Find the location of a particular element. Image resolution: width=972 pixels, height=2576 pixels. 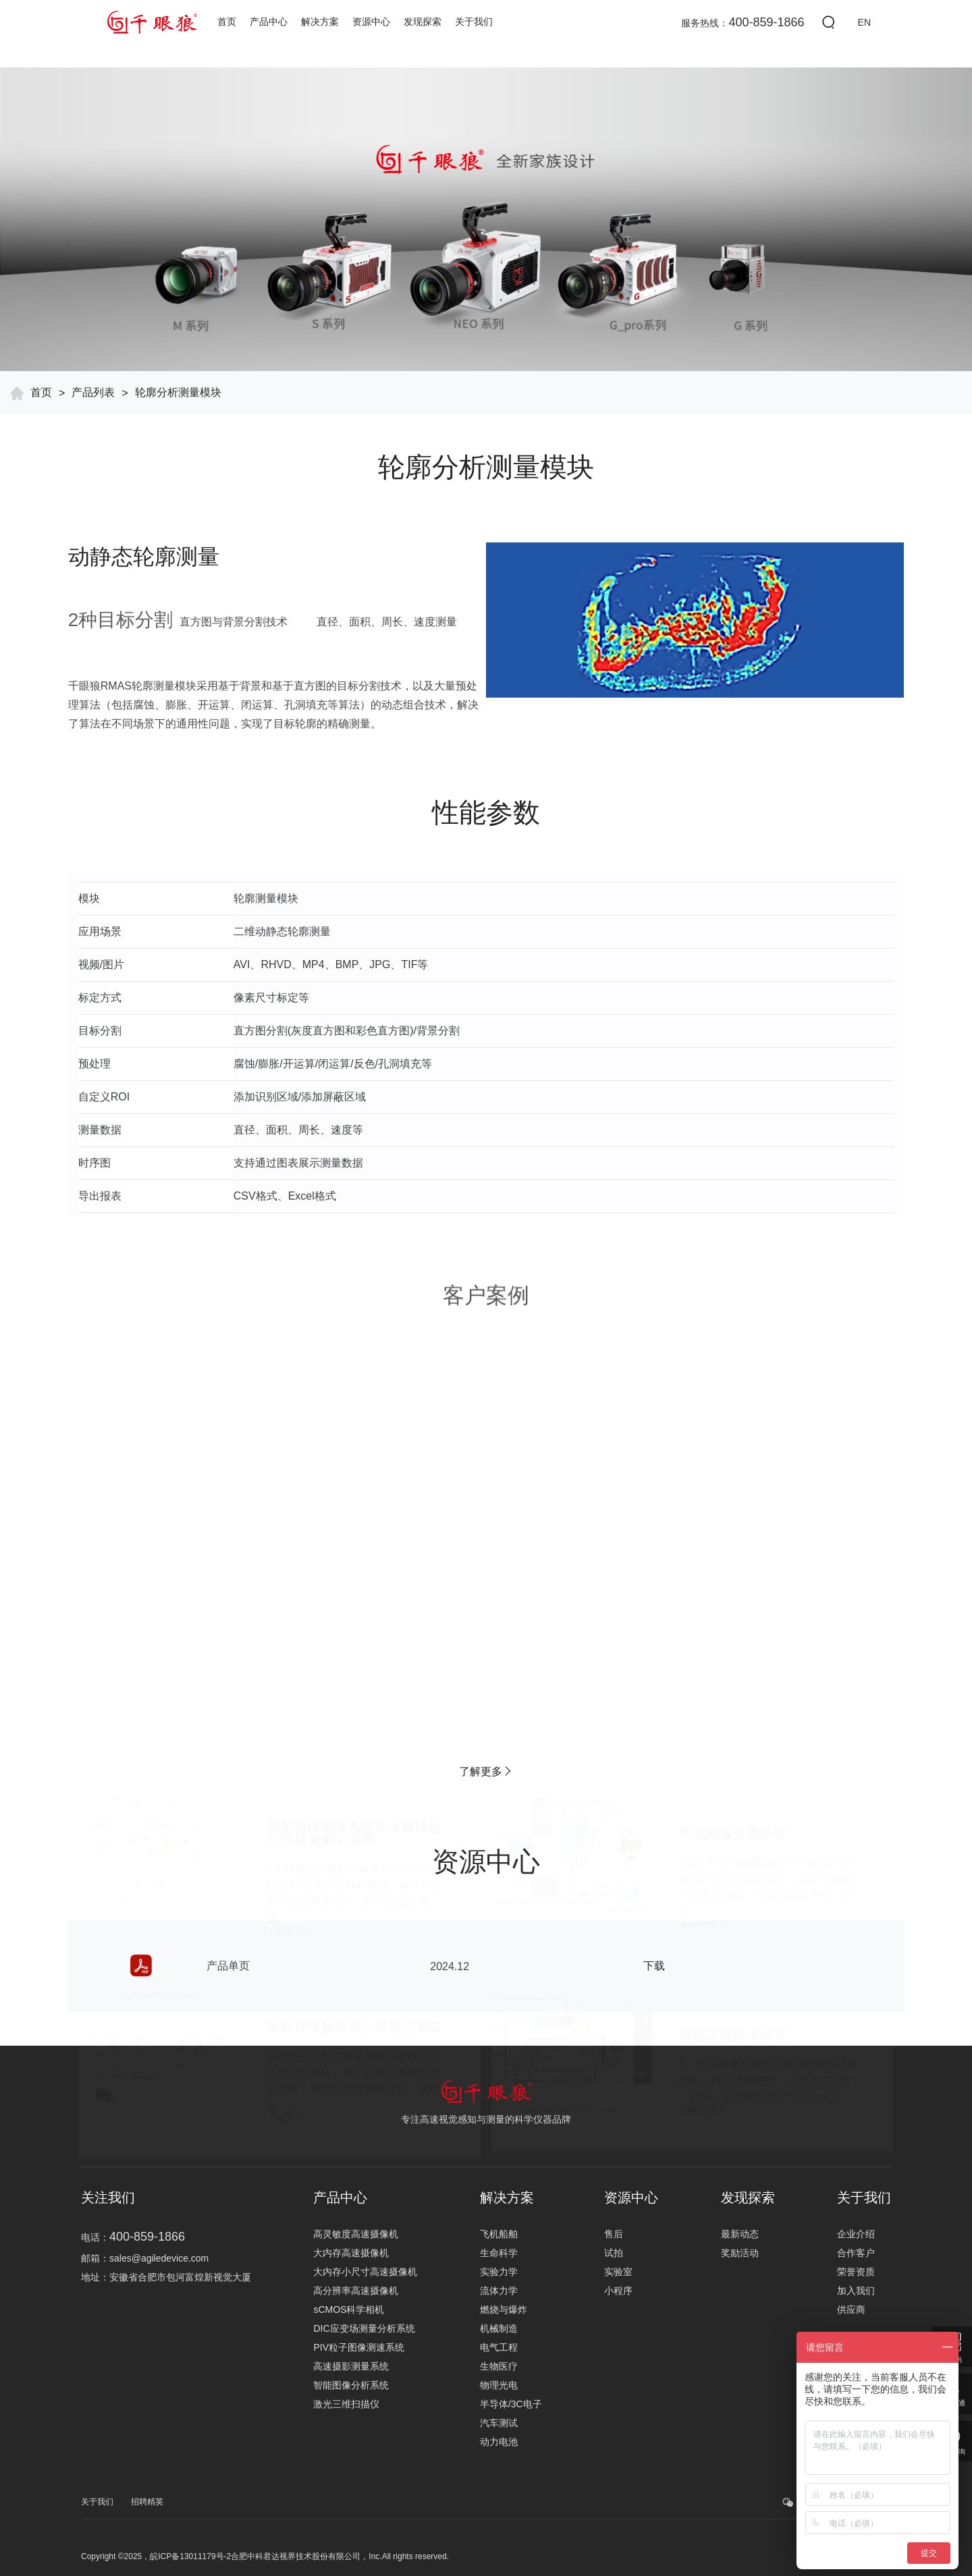

飞机船舶 is located at coordinates (499, 2234).